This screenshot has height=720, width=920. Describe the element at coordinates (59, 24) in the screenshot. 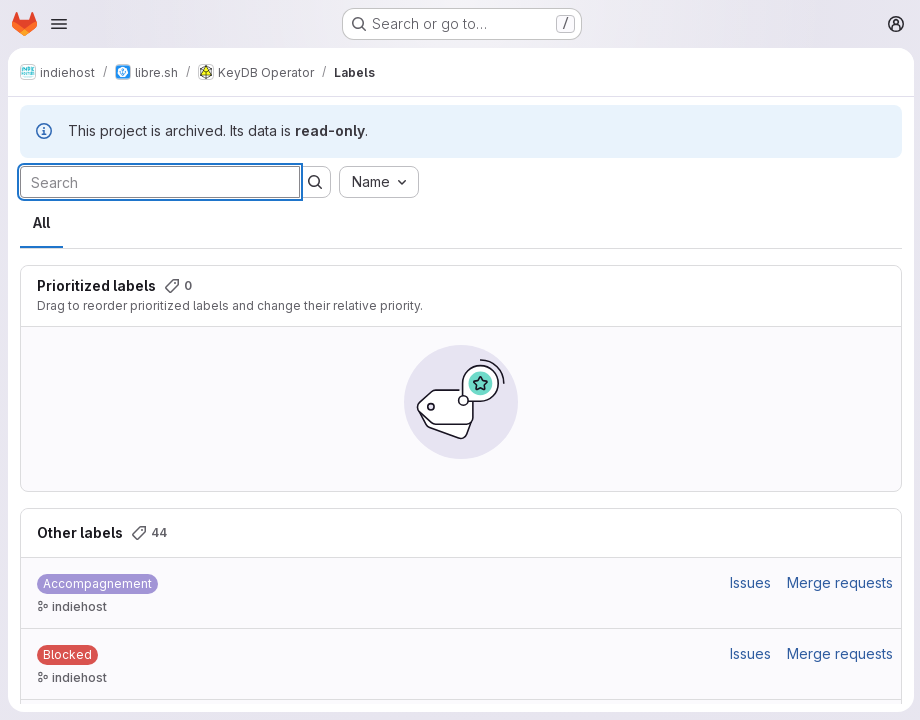

I see `[Open navigation menu]` at that location.